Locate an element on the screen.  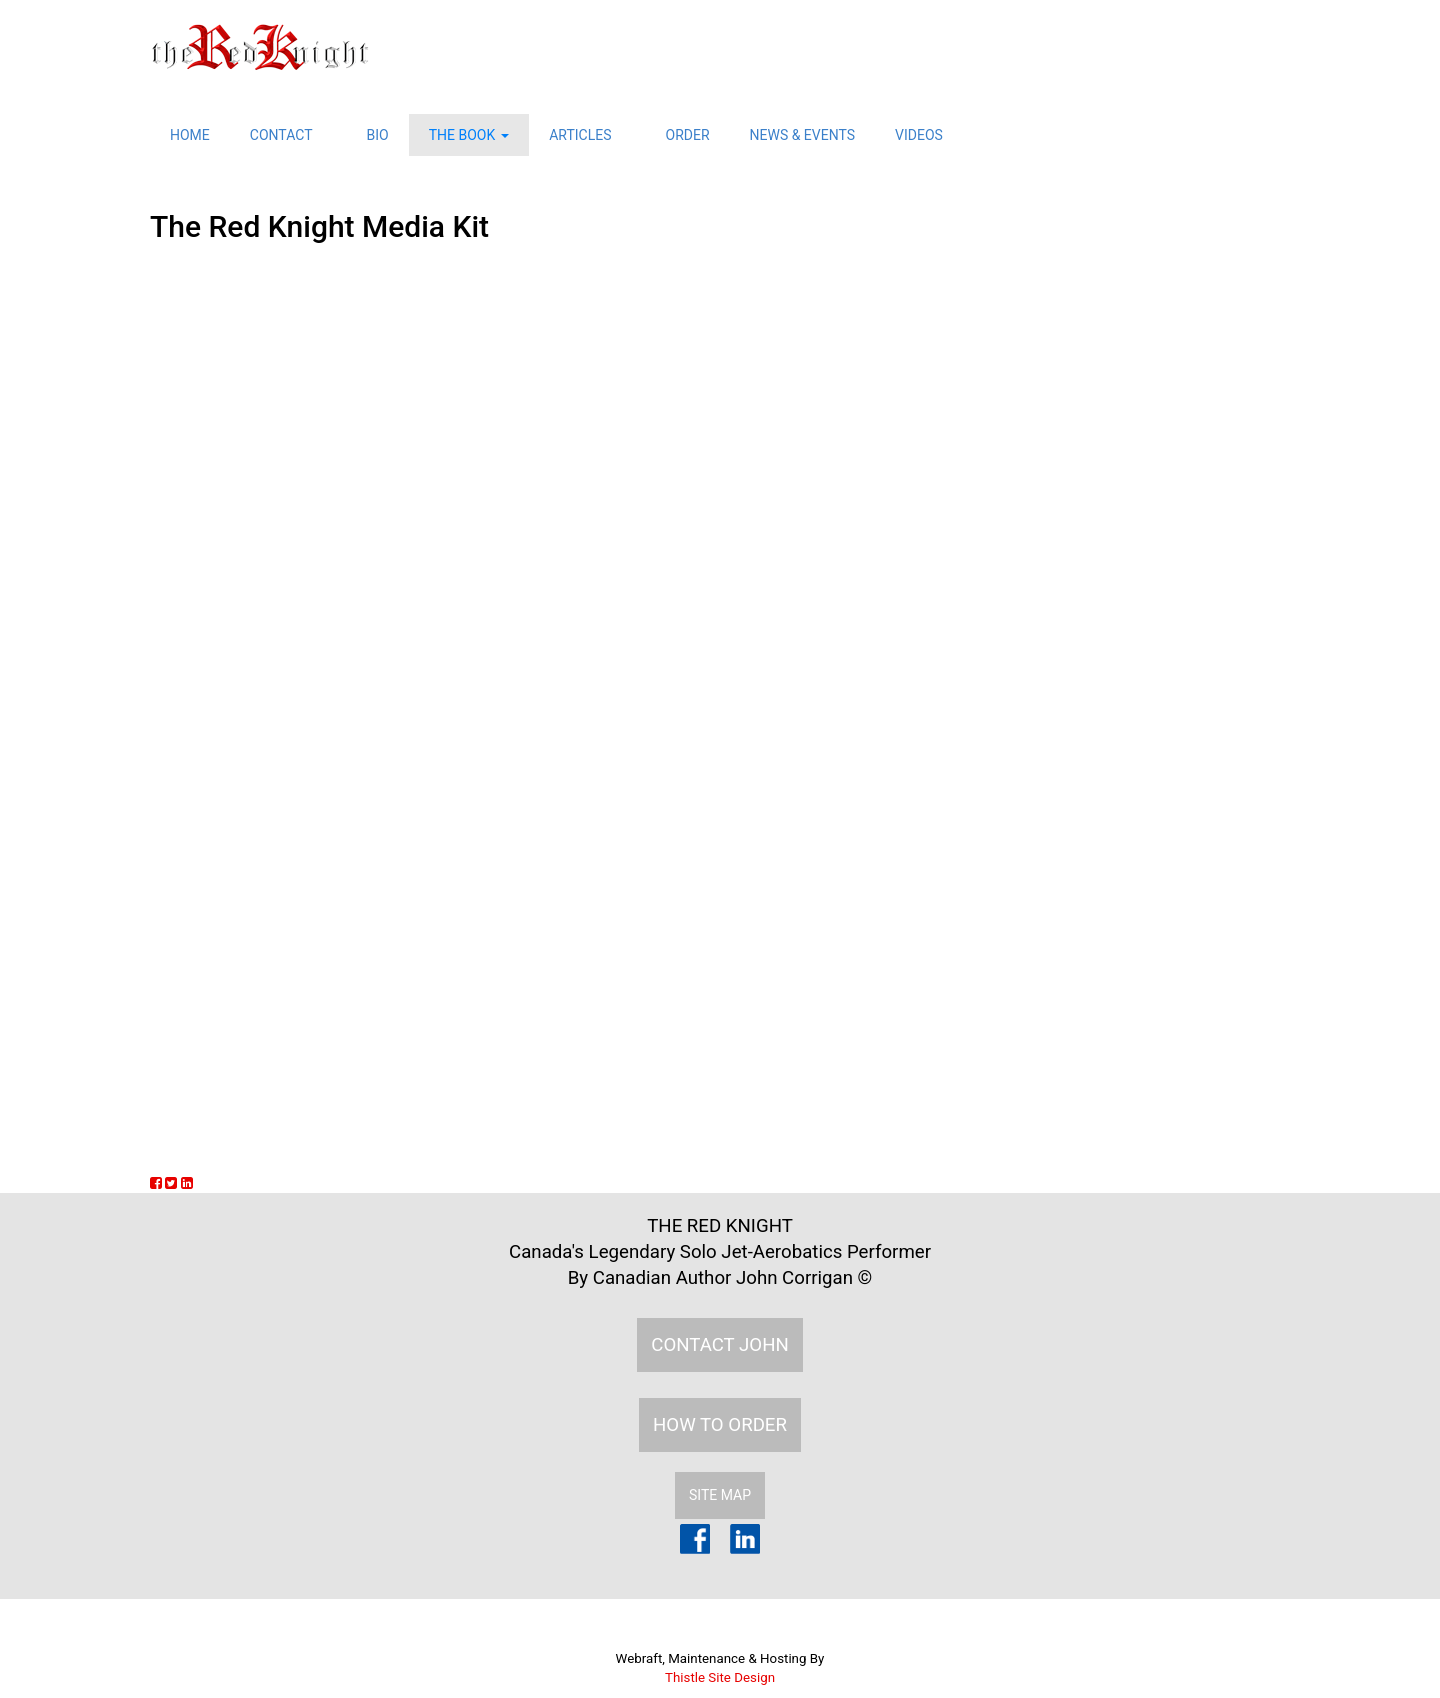
HOW TO ORDER is located at coordinates (720, 1425).